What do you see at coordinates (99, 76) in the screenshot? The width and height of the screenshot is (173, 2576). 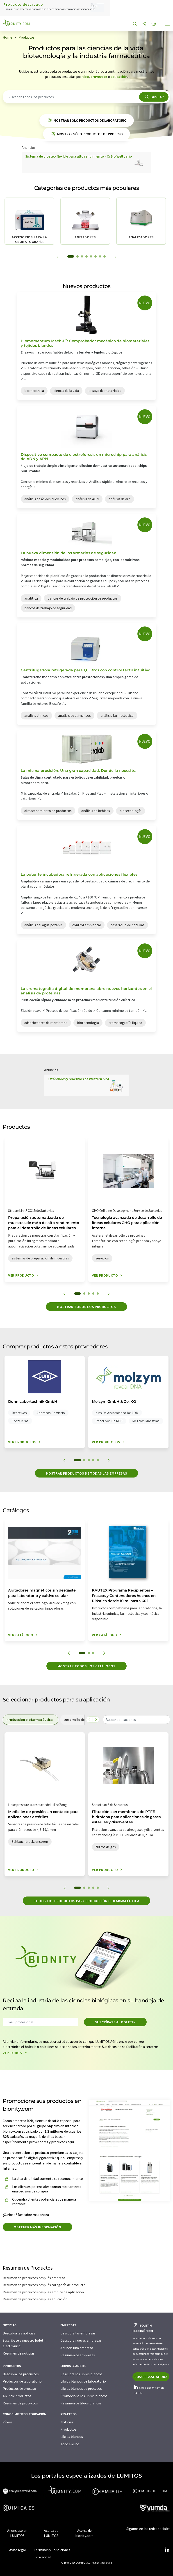 I see `proveedor` at bounding box center [99, 76].